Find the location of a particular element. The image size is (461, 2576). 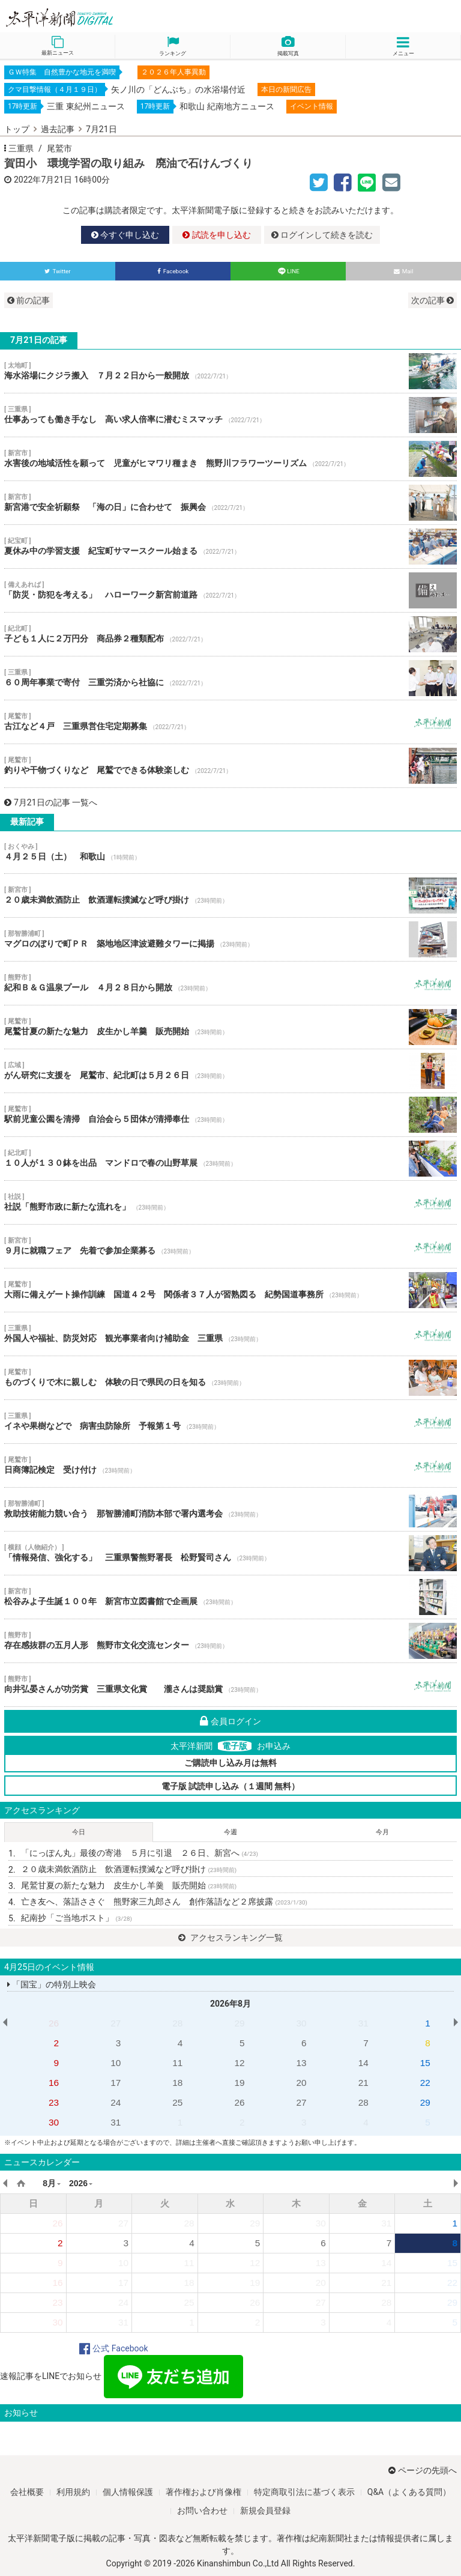

利用規約 is located at coordinates (73, 2492).